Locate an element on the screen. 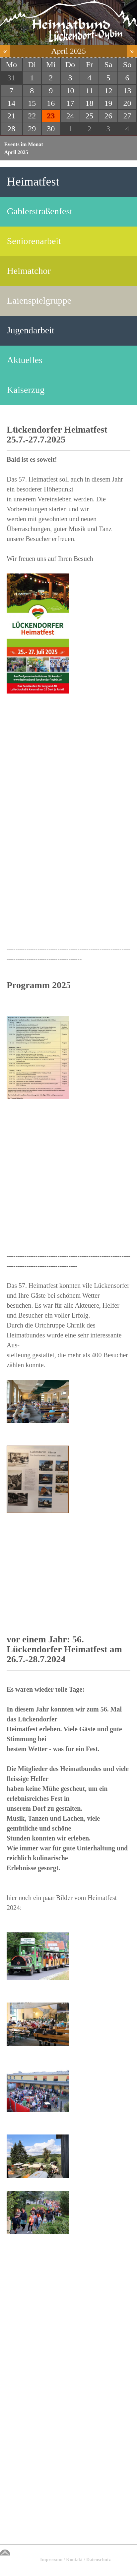  28 is located at coordinates (11, 128).